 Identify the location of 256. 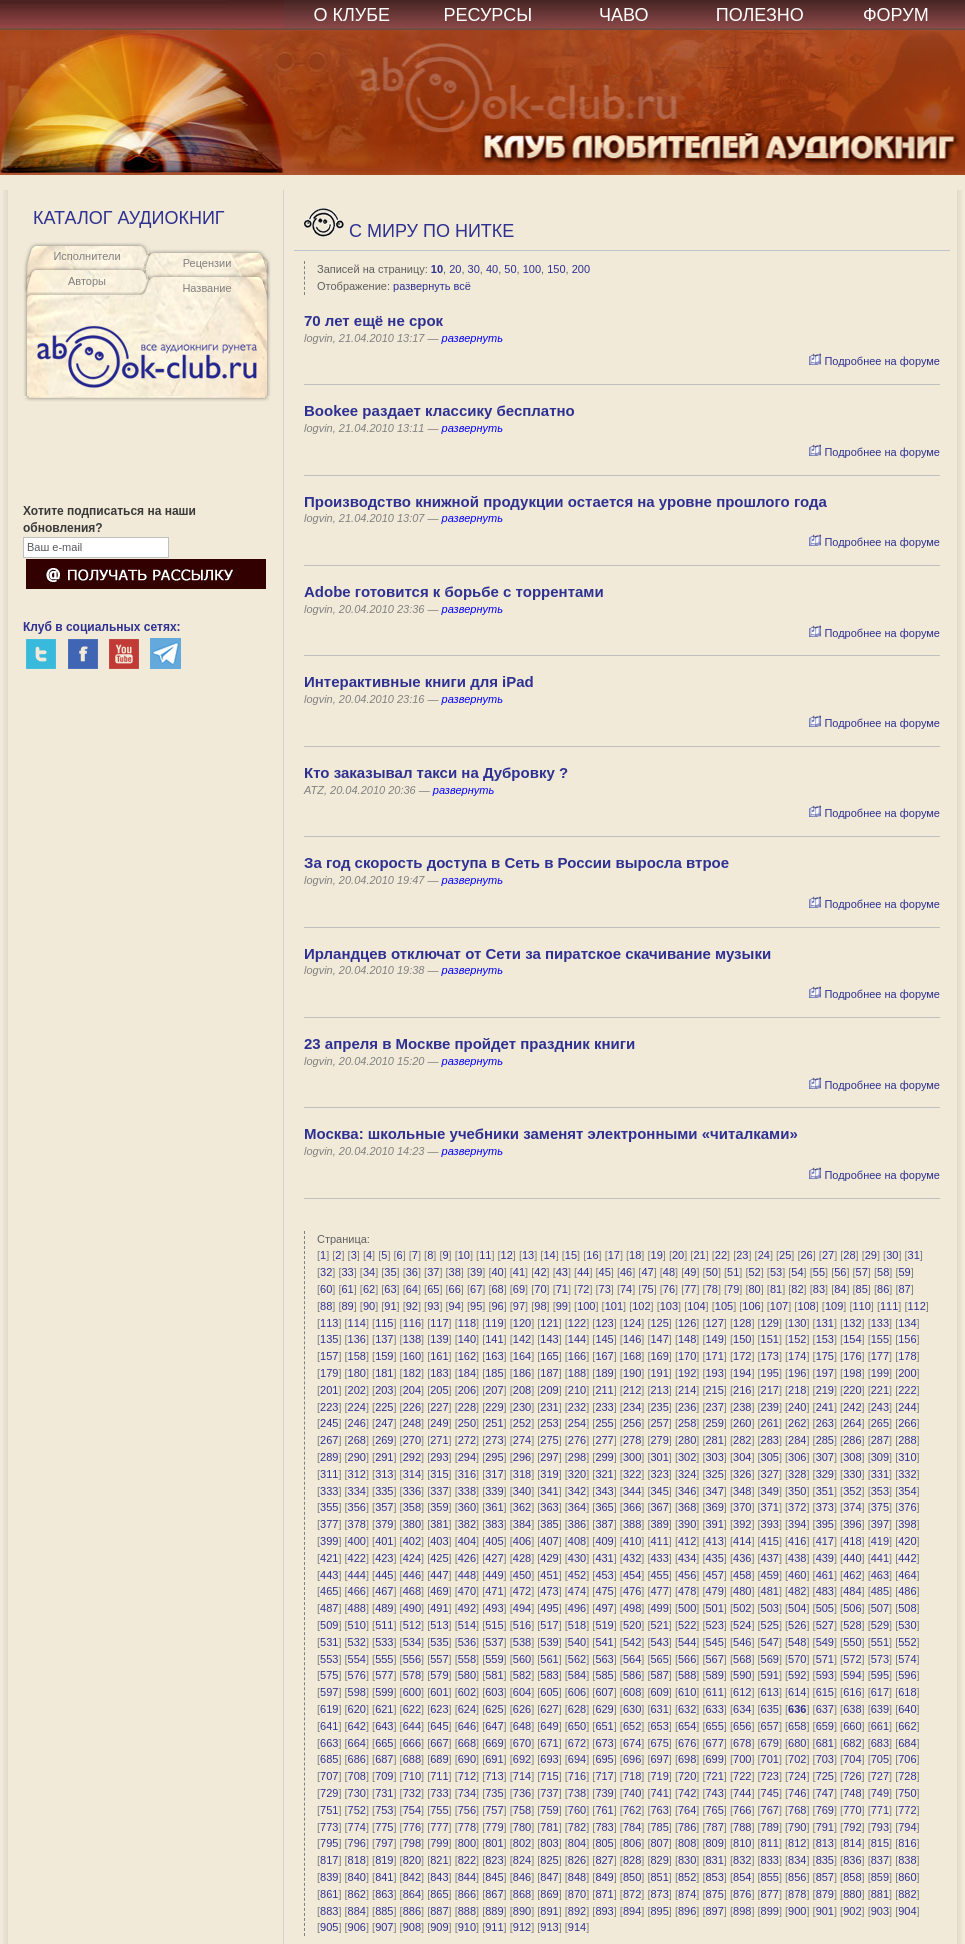
(632, 1423).